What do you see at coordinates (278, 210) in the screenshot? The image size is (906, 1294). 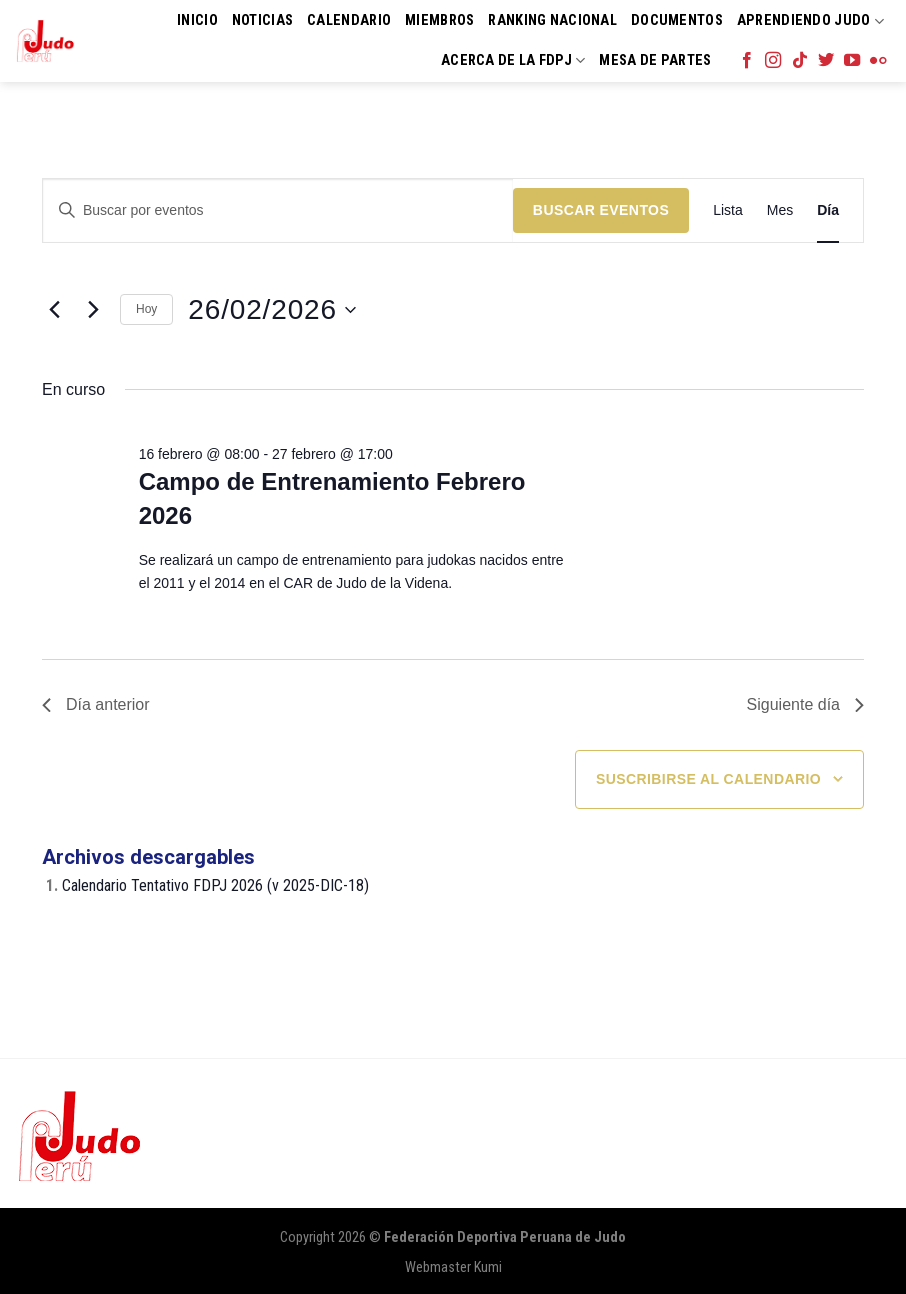 I see `[Introduce la palabra clave. Busca eventos para la palabra clave.]` at bounding box center [278, 210].